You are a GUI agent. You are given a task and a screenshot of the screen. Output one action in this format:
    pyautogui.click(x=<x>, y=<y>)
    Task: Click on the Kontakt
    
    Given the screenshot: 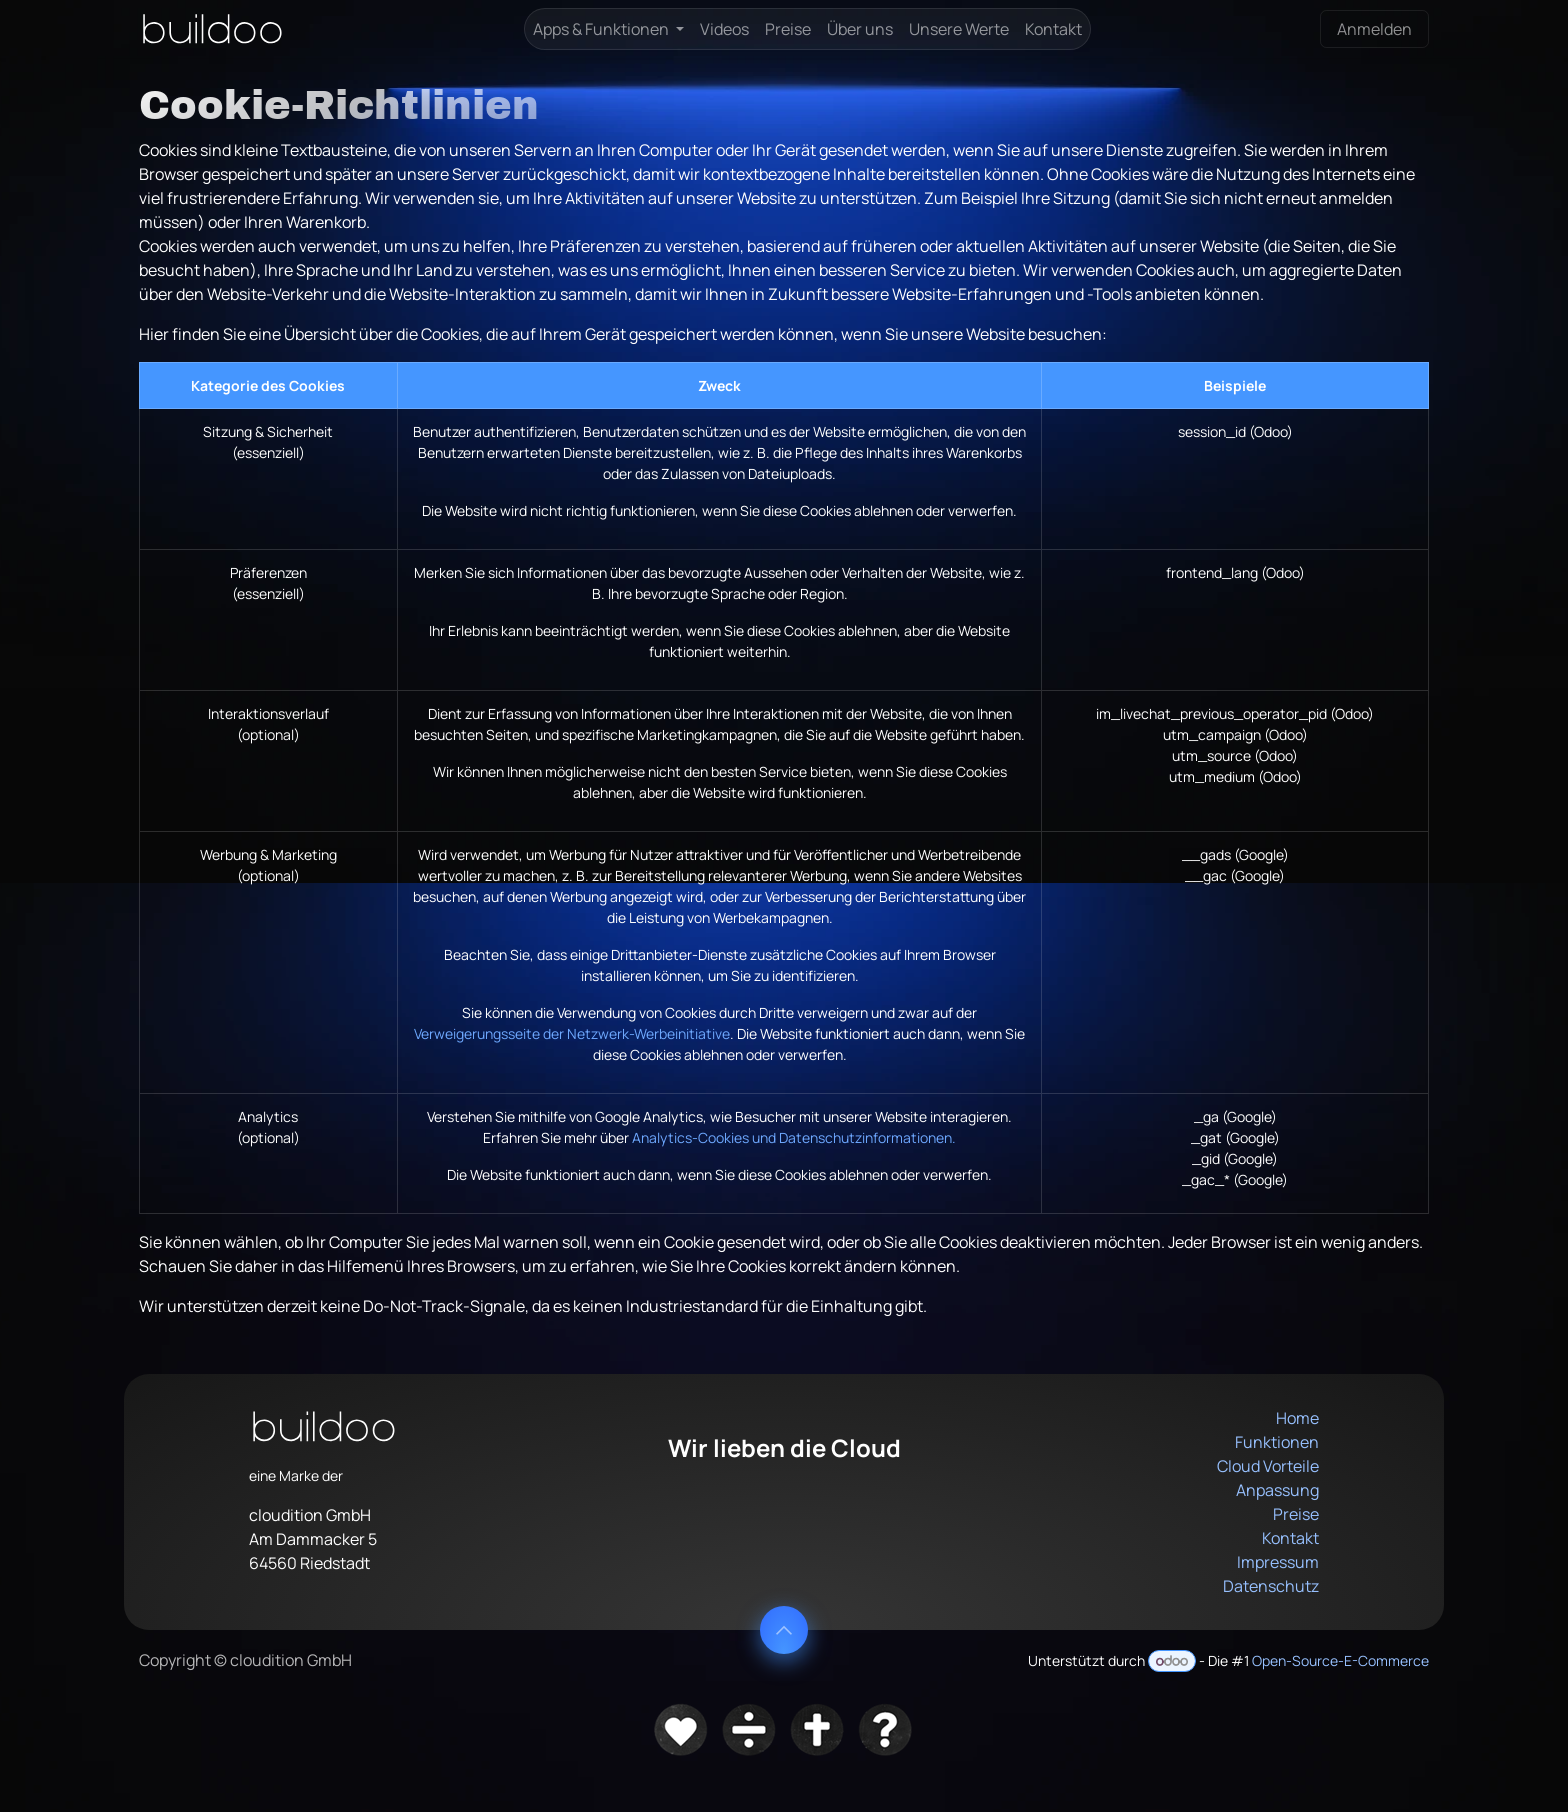 What is the action you would take?
    pyautogui.click(x=1290, y=1538)
    